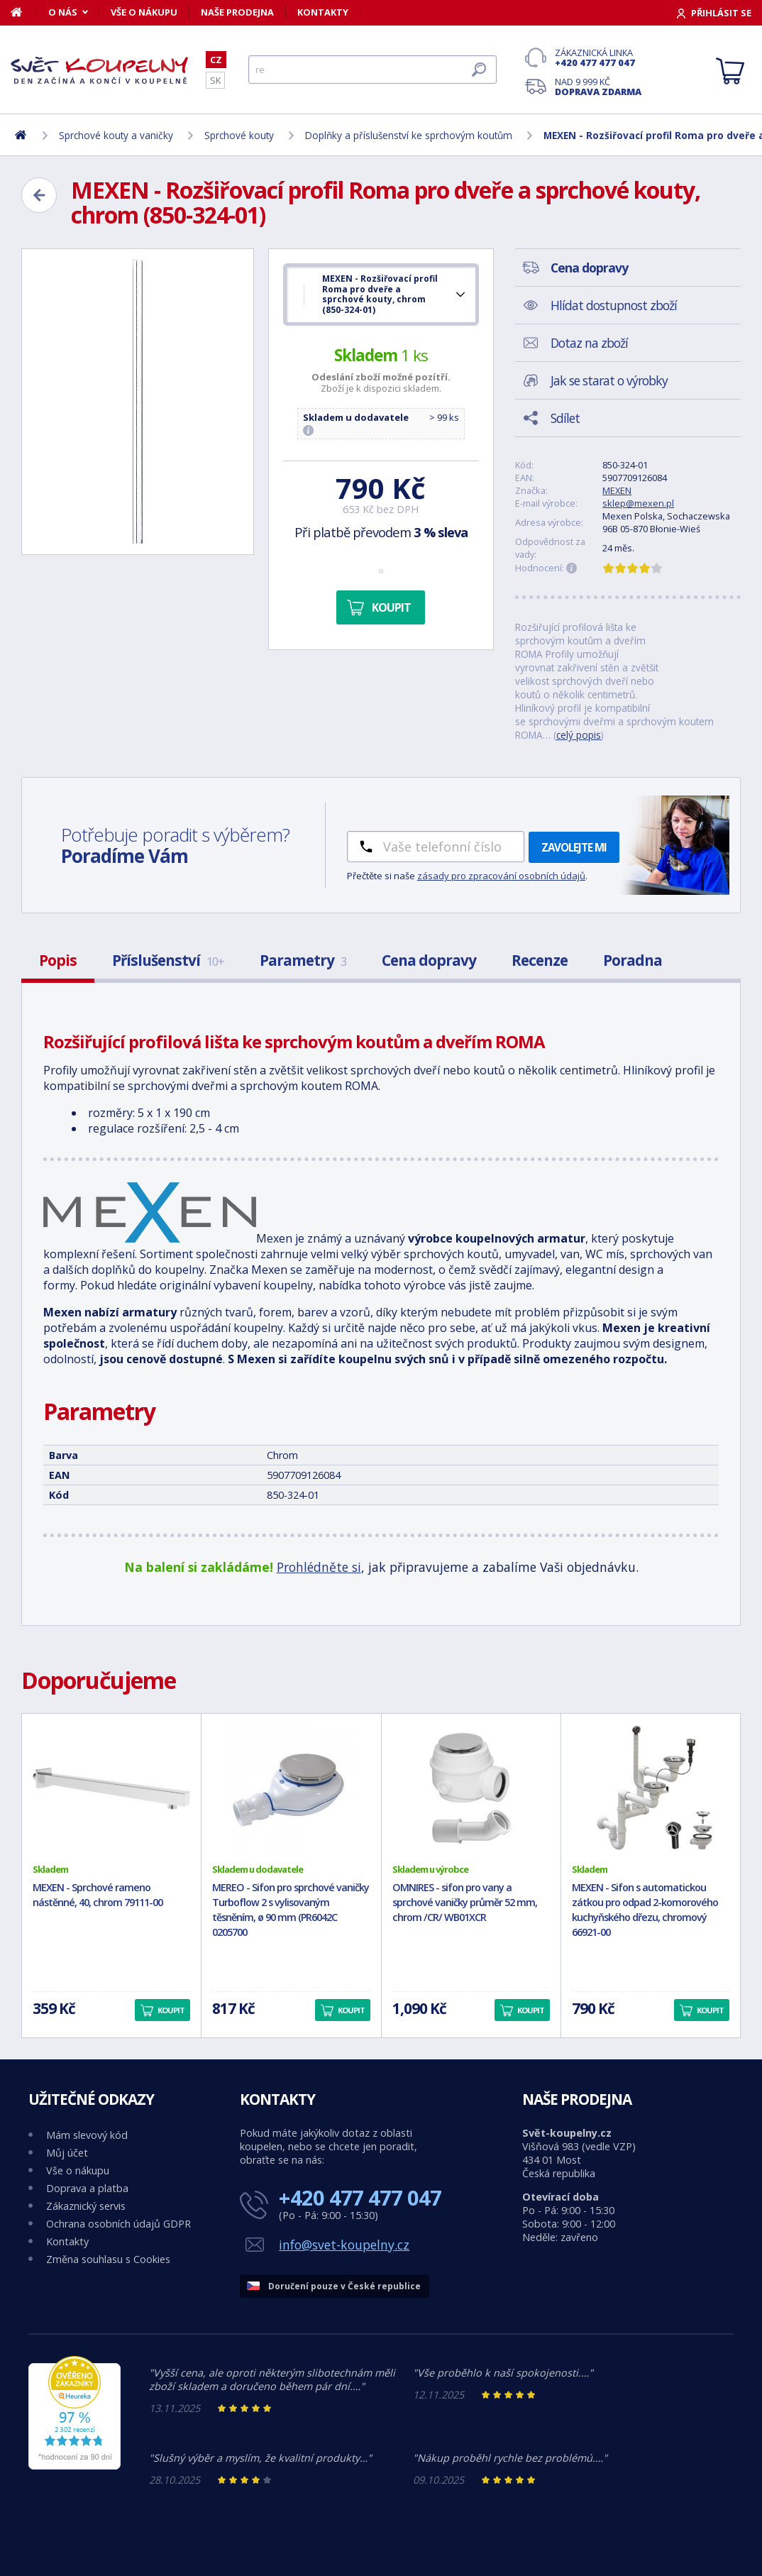 This screenshot has height=2576, width=762. Describe the element at coordinates (616, 490) in the screenshot. I see `MEXEN` at that location.